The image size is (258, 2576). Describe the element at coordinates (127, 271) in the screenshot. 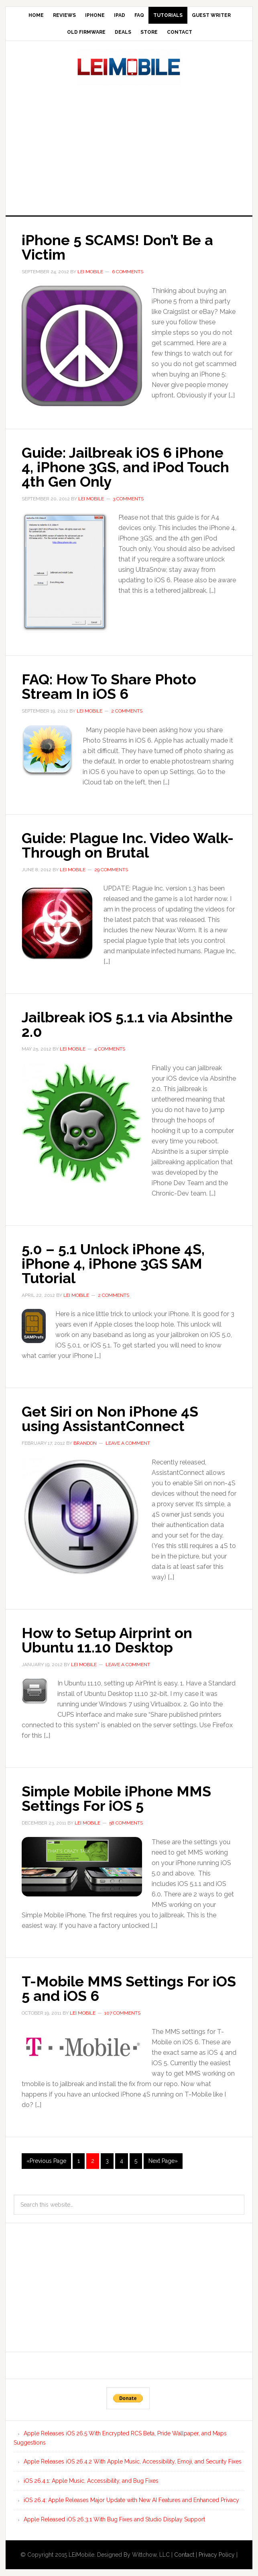

I see `6 Comments` at that location.